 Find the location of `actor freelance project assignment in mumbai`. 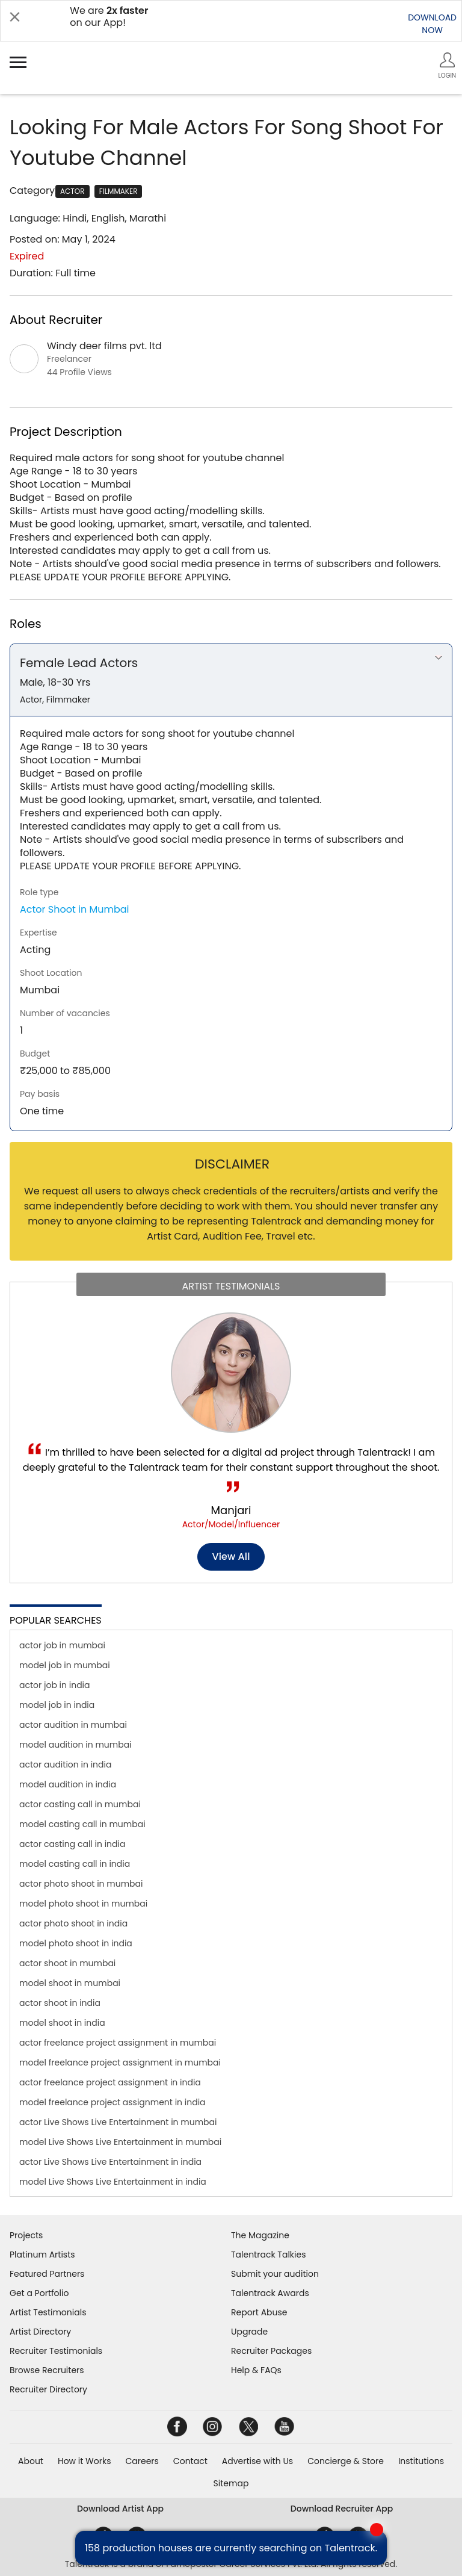

actor freelance project assignment in mumbai is located at coordinates (117, 2043).